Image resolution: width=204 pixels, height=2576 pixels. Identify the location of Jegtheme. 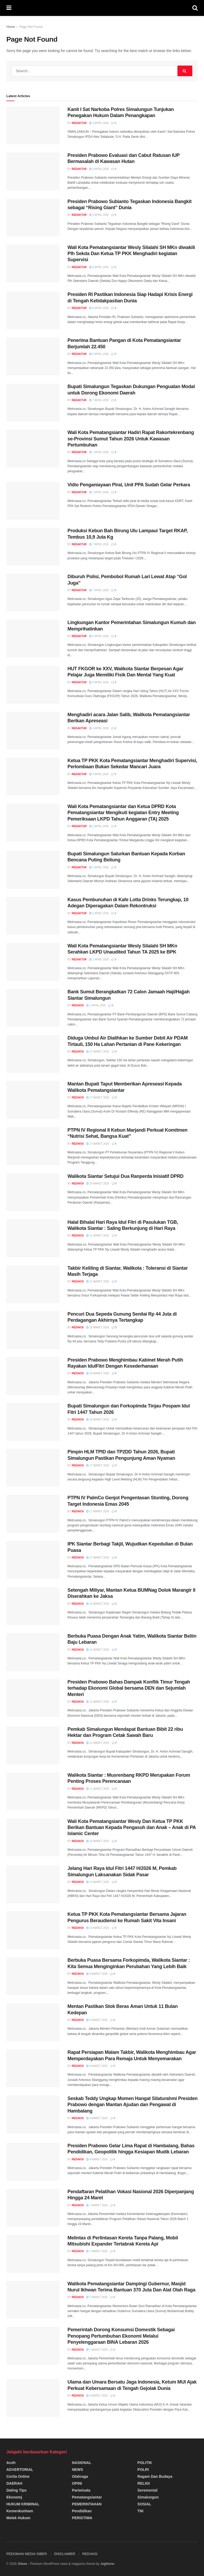
(107, 2564).